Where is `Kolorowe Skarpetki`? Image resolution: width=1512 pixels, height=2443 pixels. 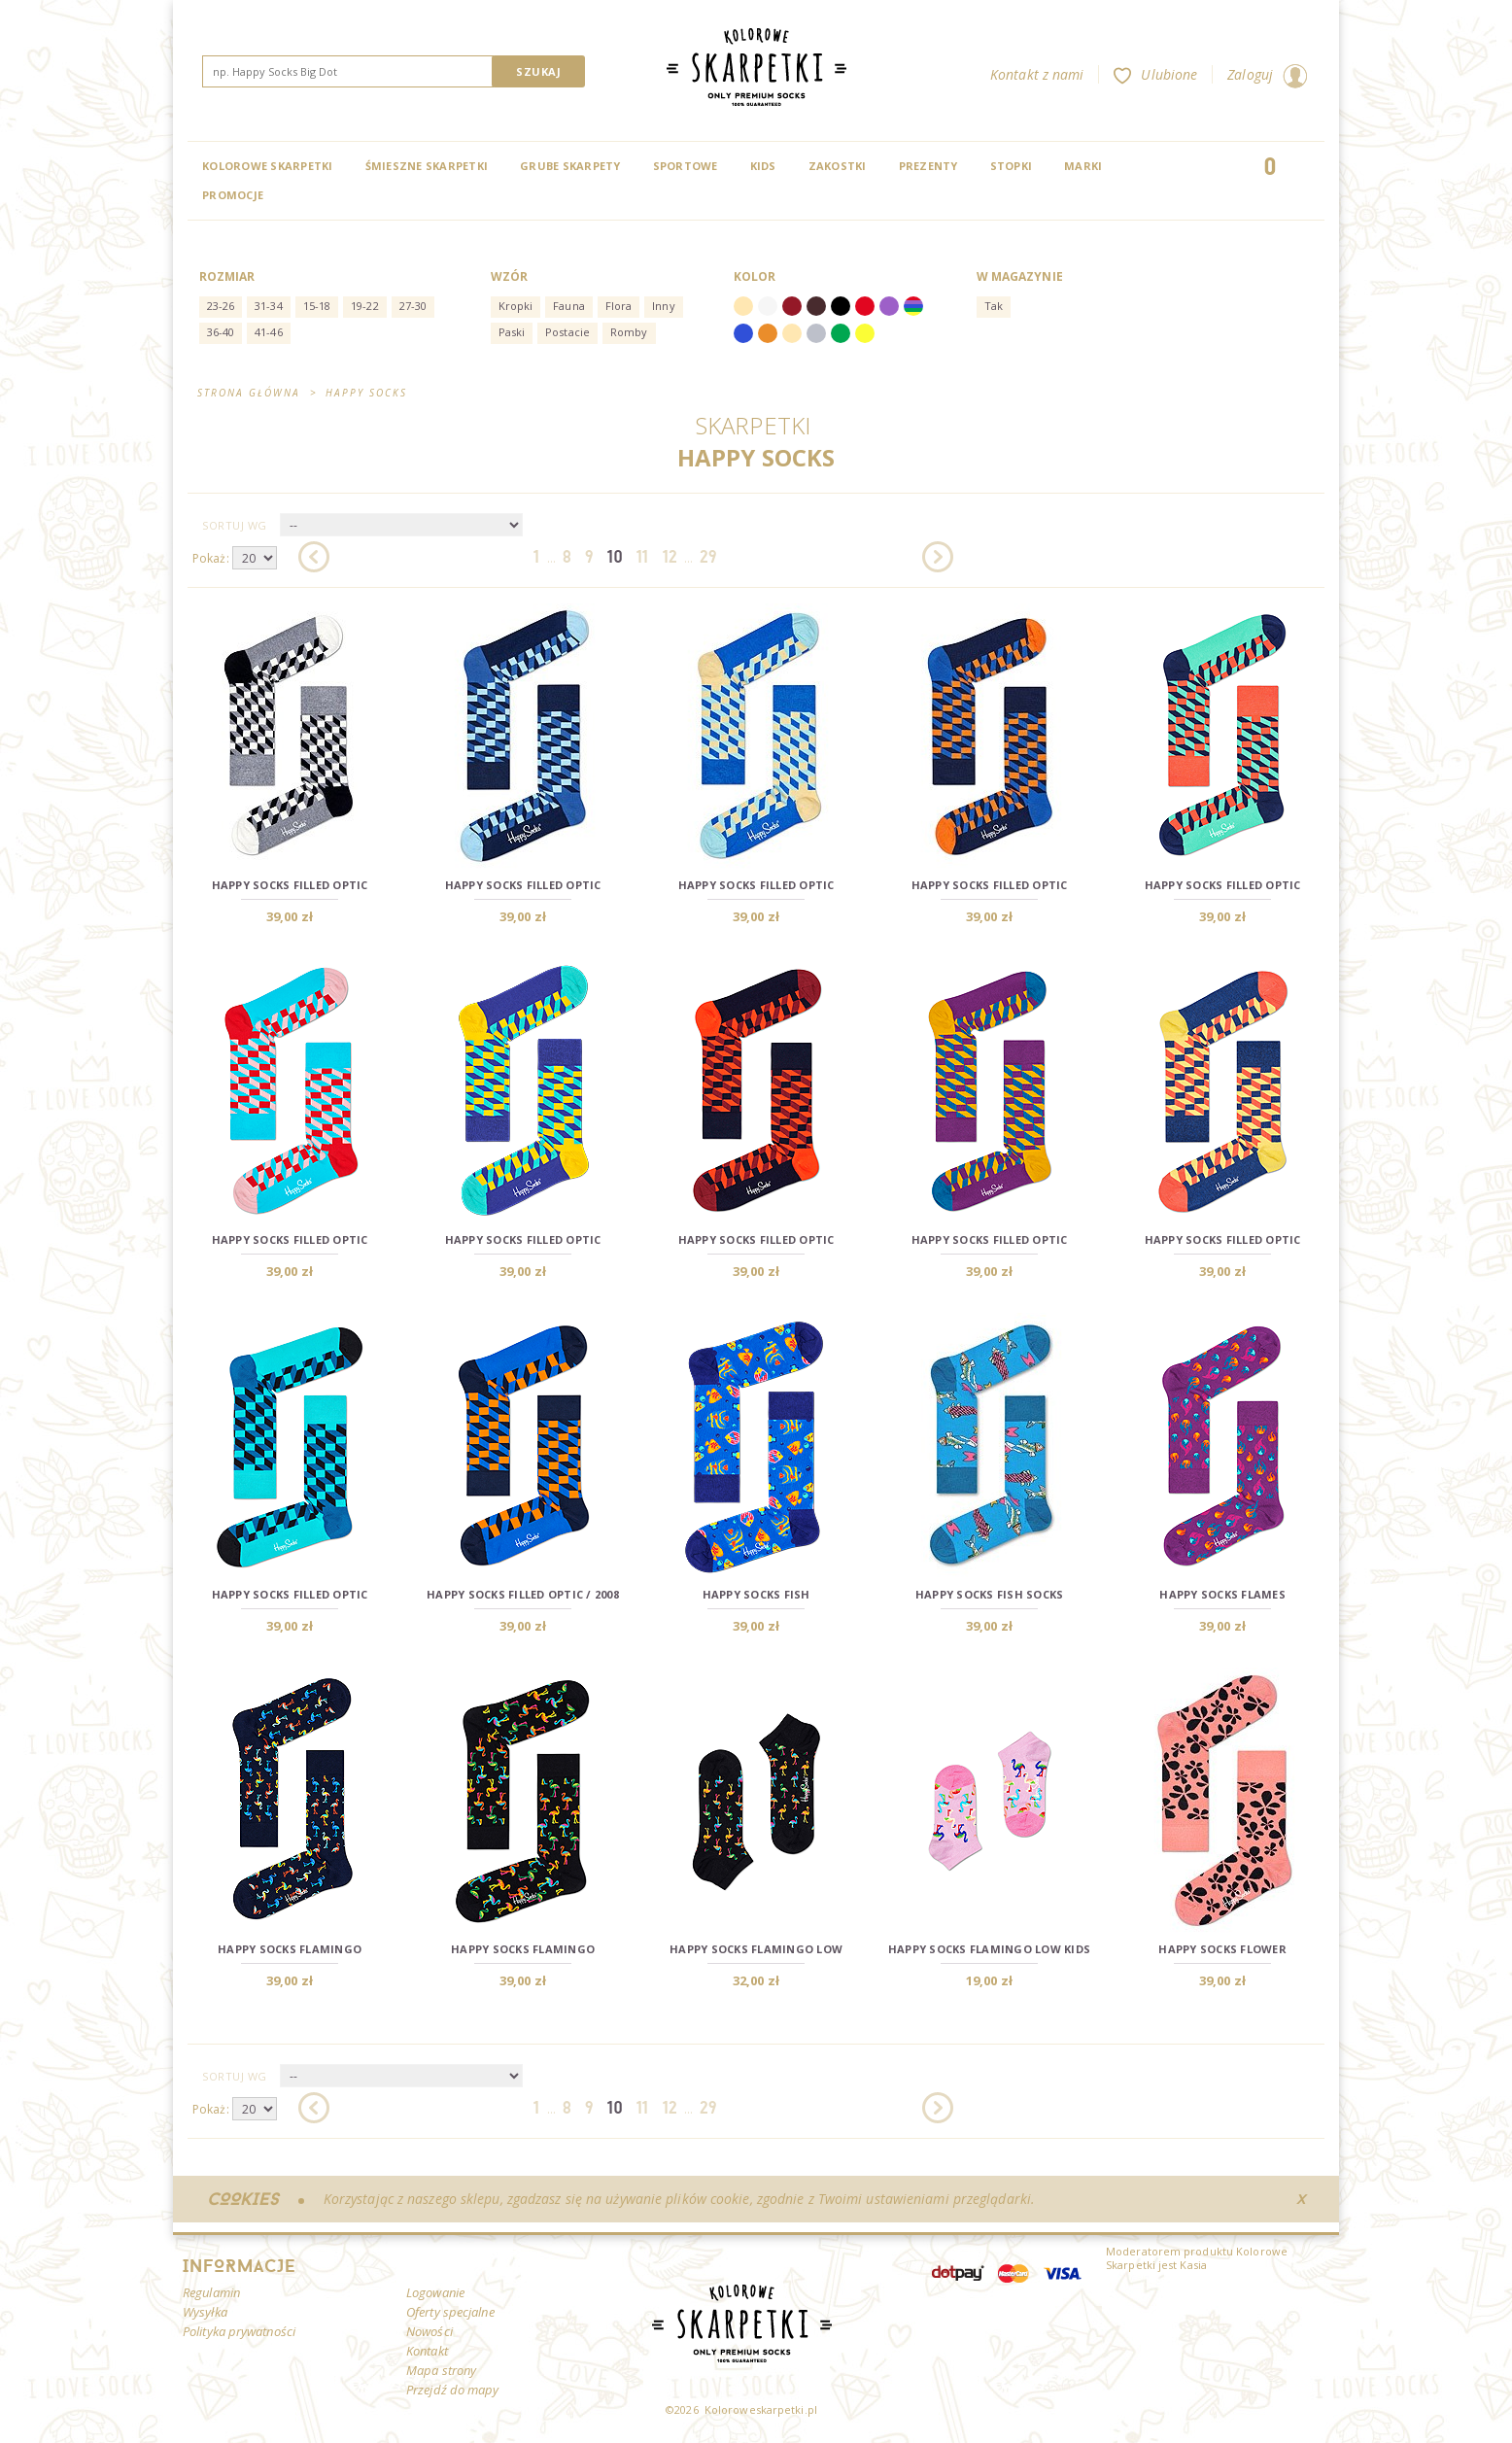 Kolorowe Skarpetki is located at coordinates (267, 165).